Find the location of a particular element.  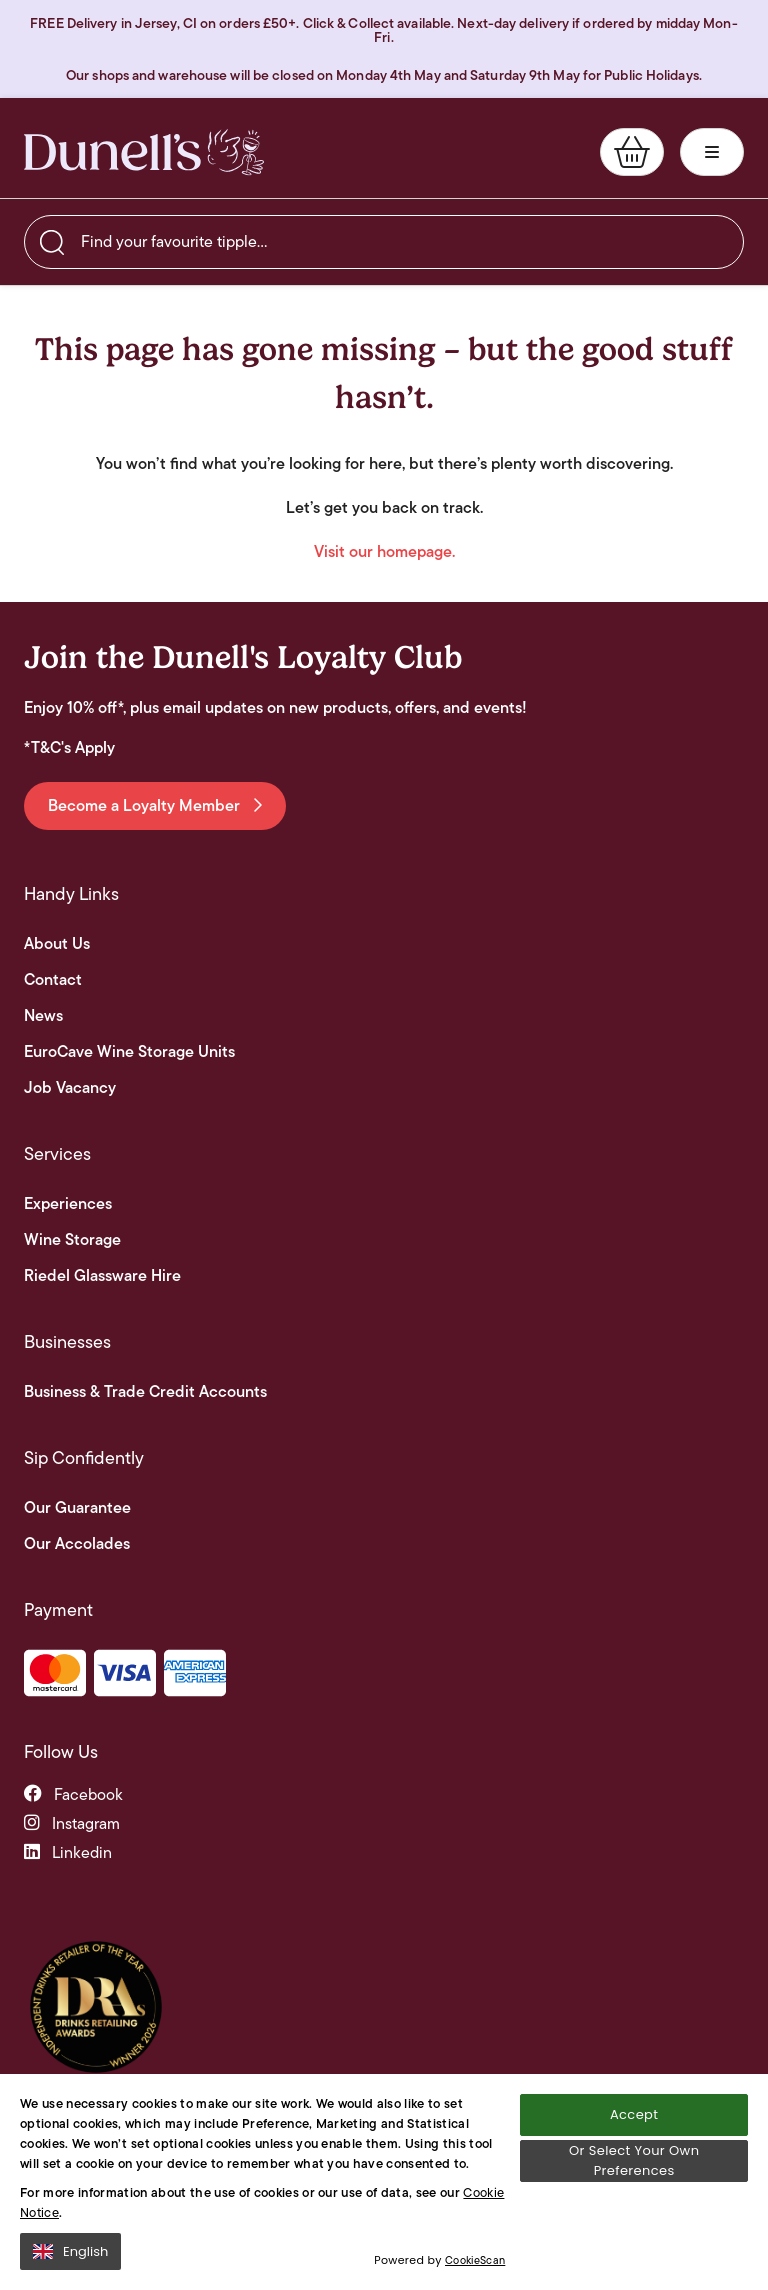

English is located at coordinates (70, 2251).